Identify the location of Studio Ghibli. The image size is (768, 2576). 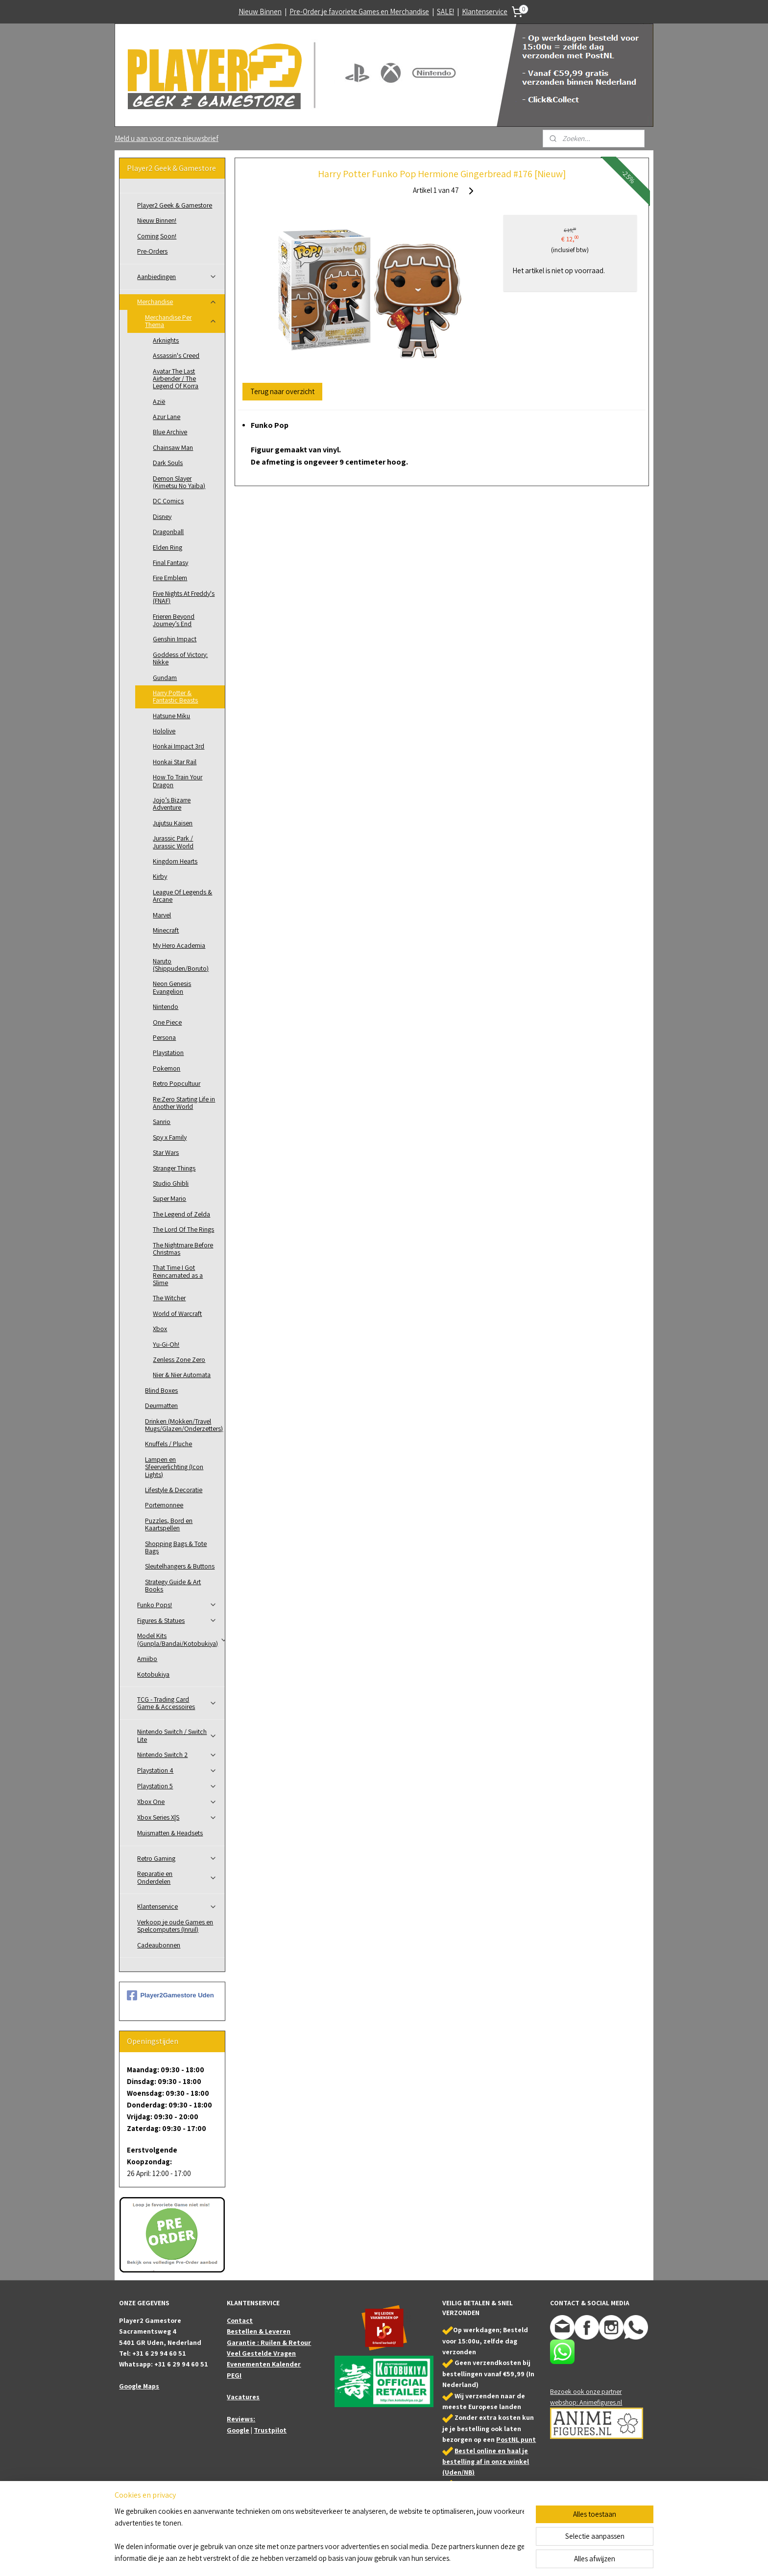
(171, 1183).